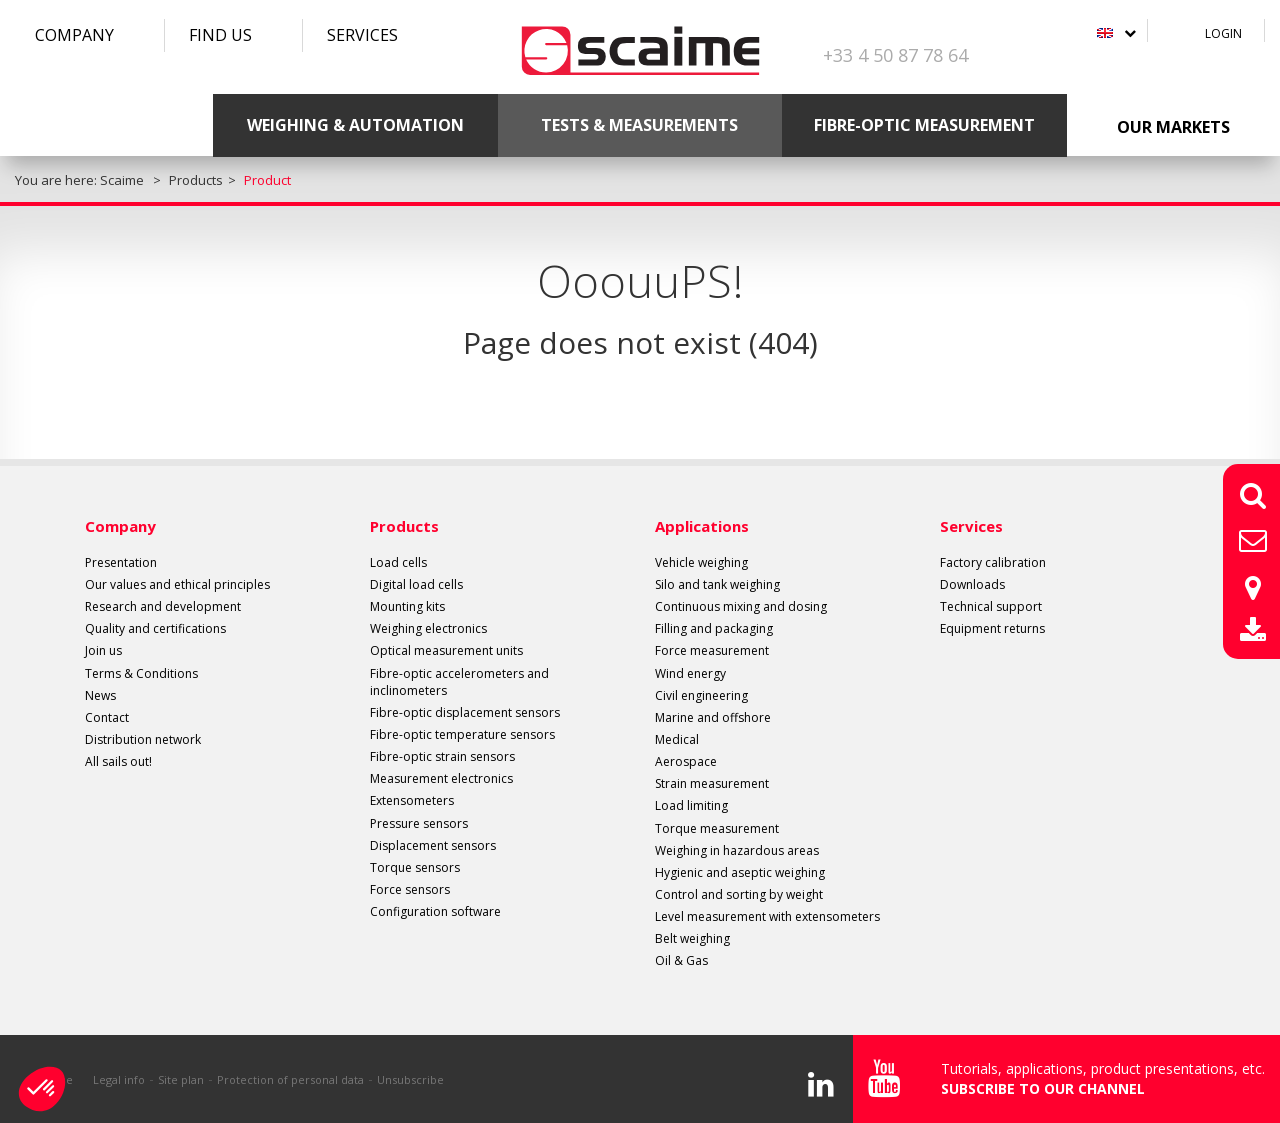 This screenshot has width=1280, height=1123. Describe the element at coordinates (991, 606) in the screenshot. I see `Technical support` at that location.